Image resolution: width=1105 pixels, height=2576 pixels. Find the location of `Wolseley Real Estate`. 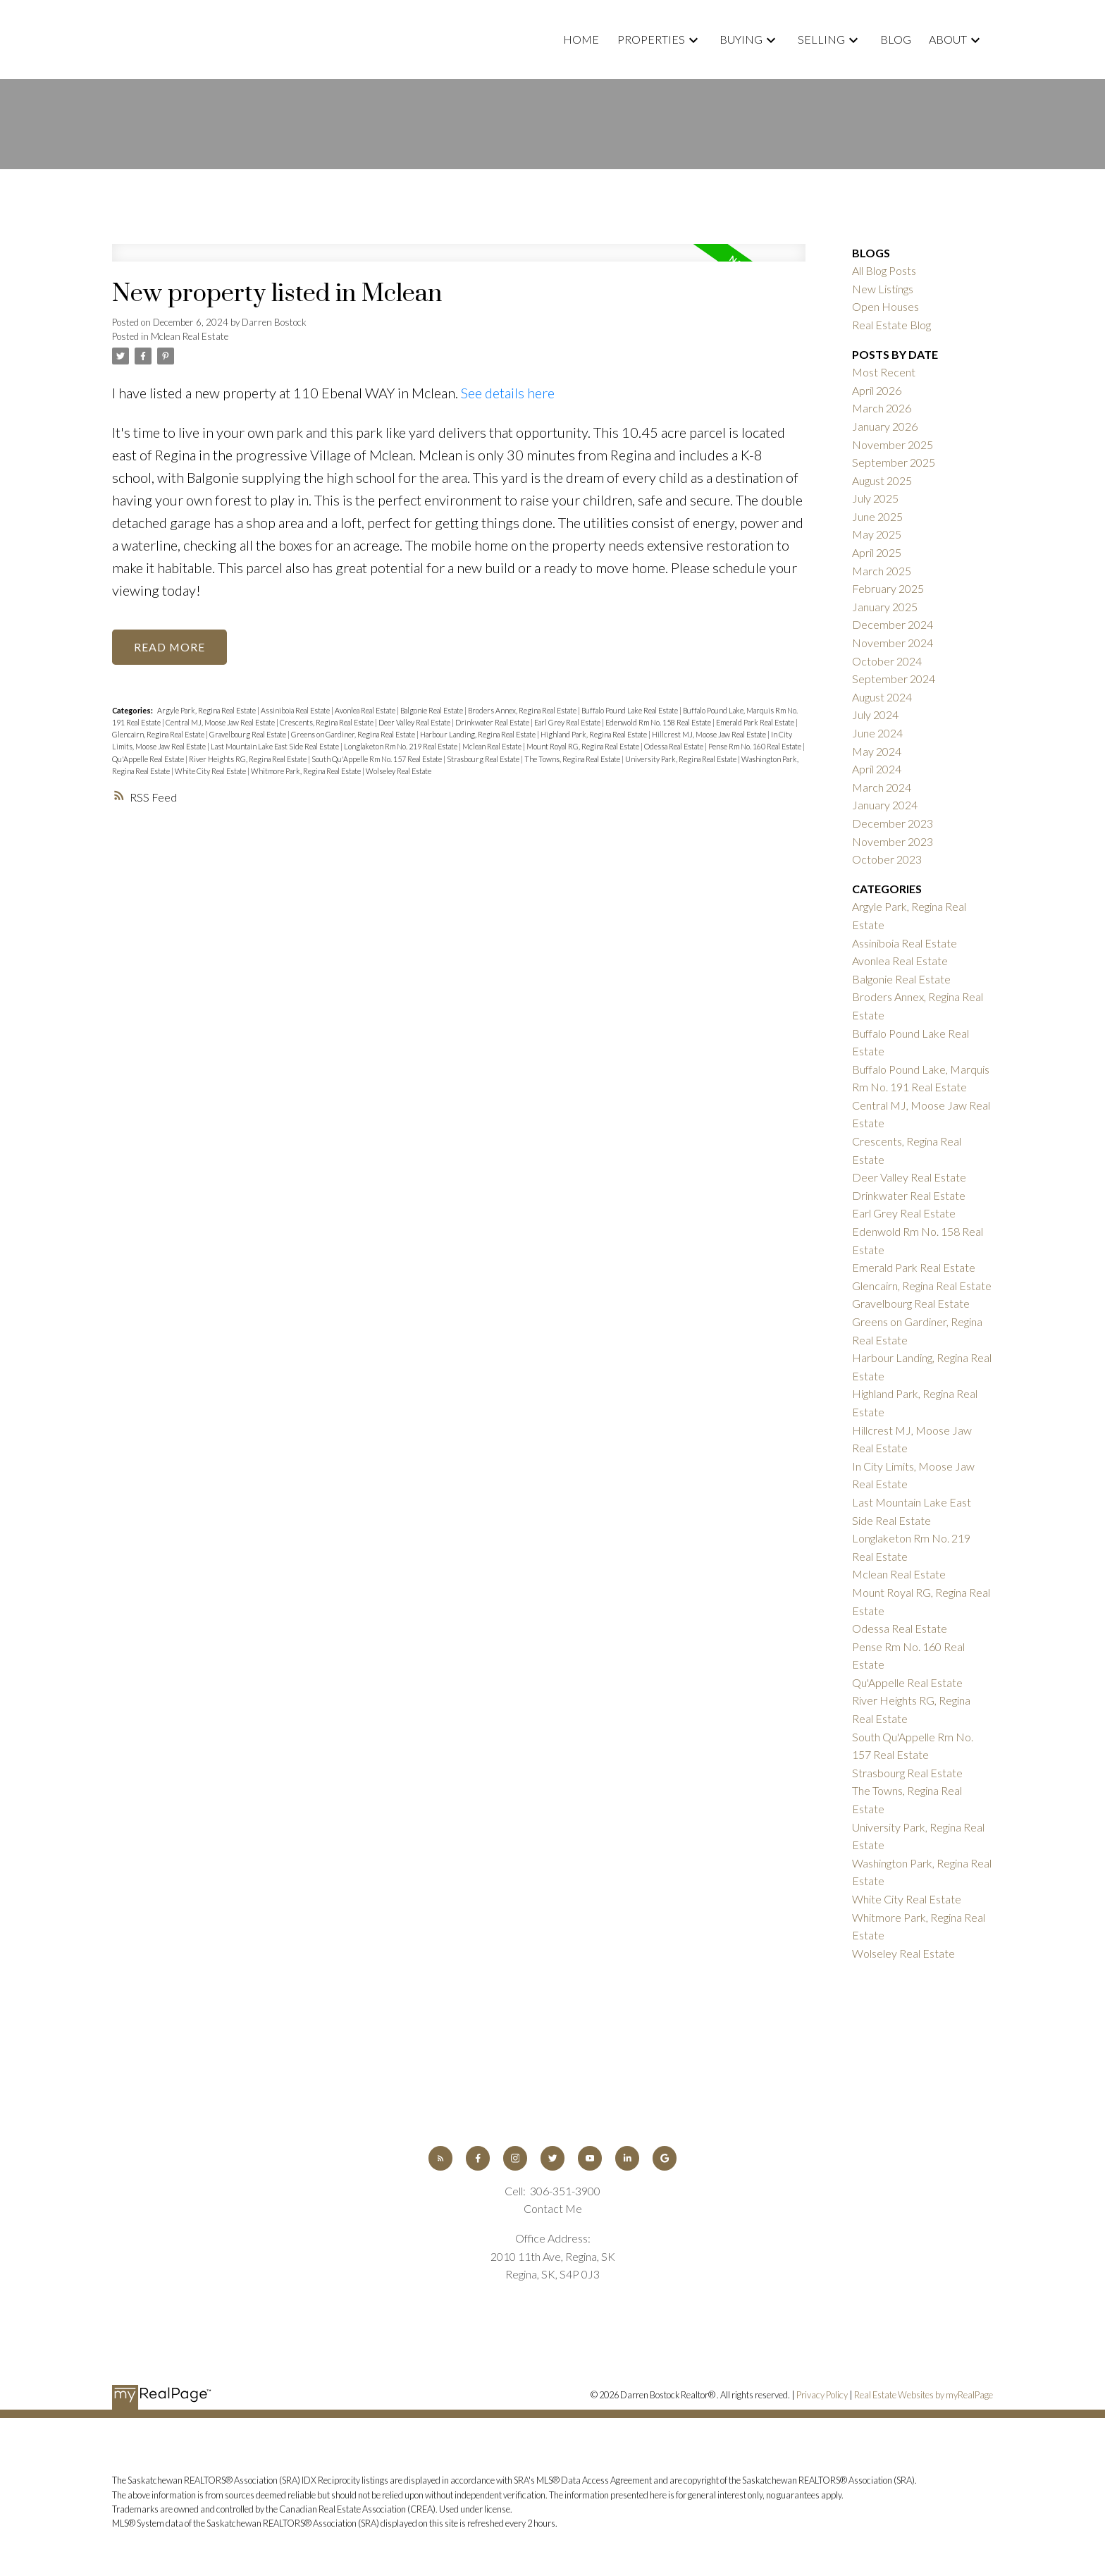

Wolseley Real Estate is located at coordinates (398, 770).